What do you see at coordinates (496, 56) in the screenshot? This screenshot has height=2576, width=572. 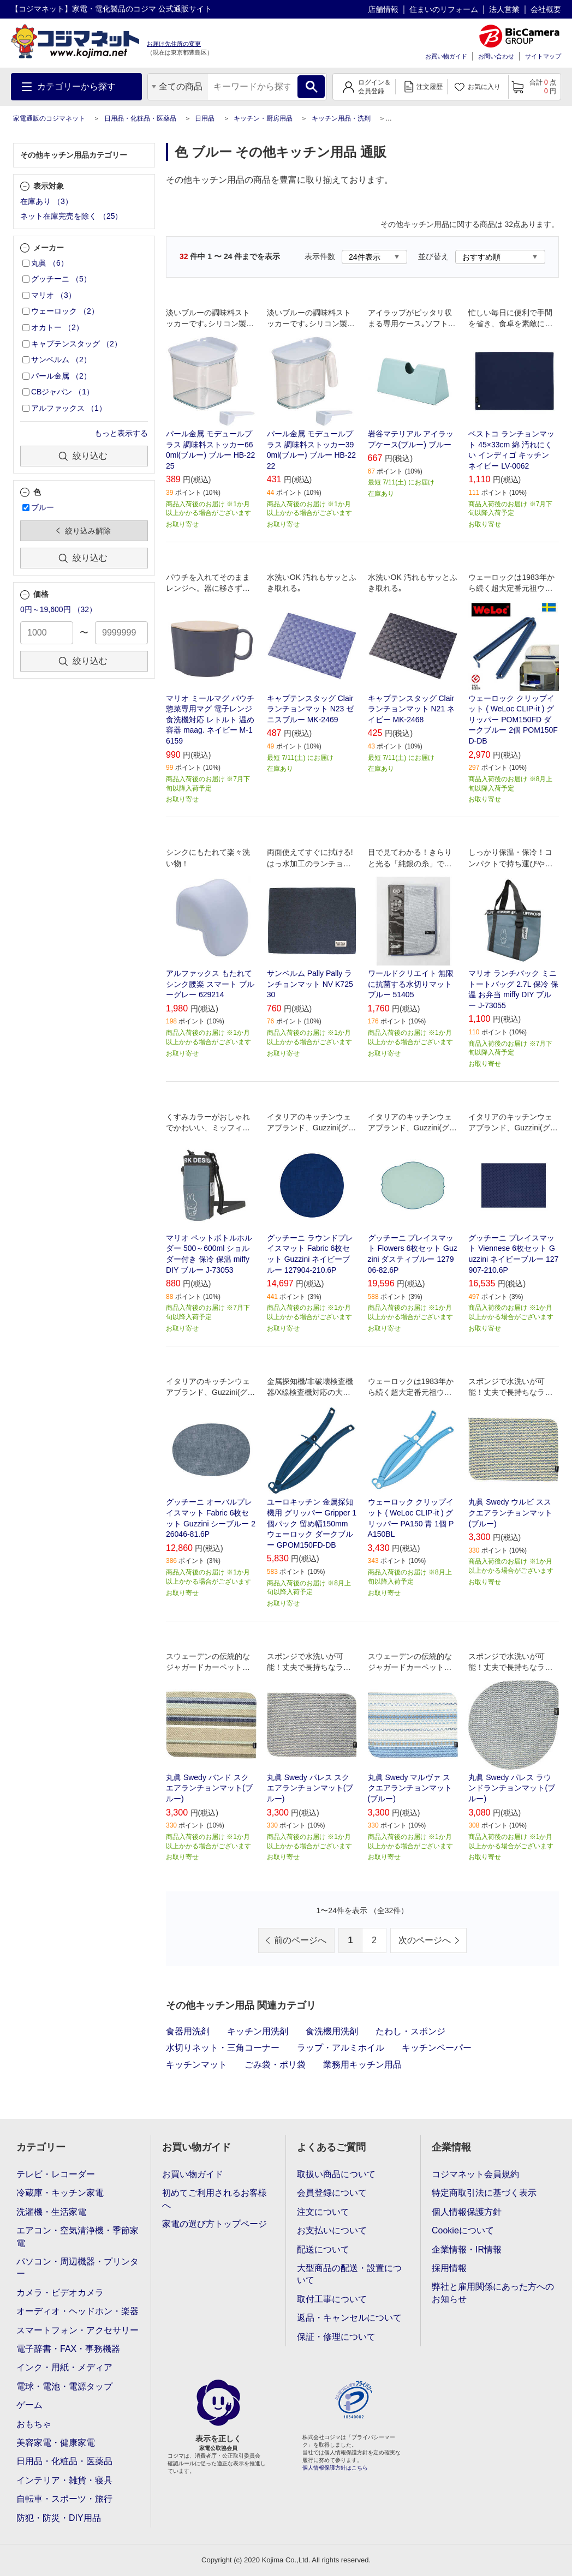 I see `お問い合わせ` at bounding box center [496, 56].